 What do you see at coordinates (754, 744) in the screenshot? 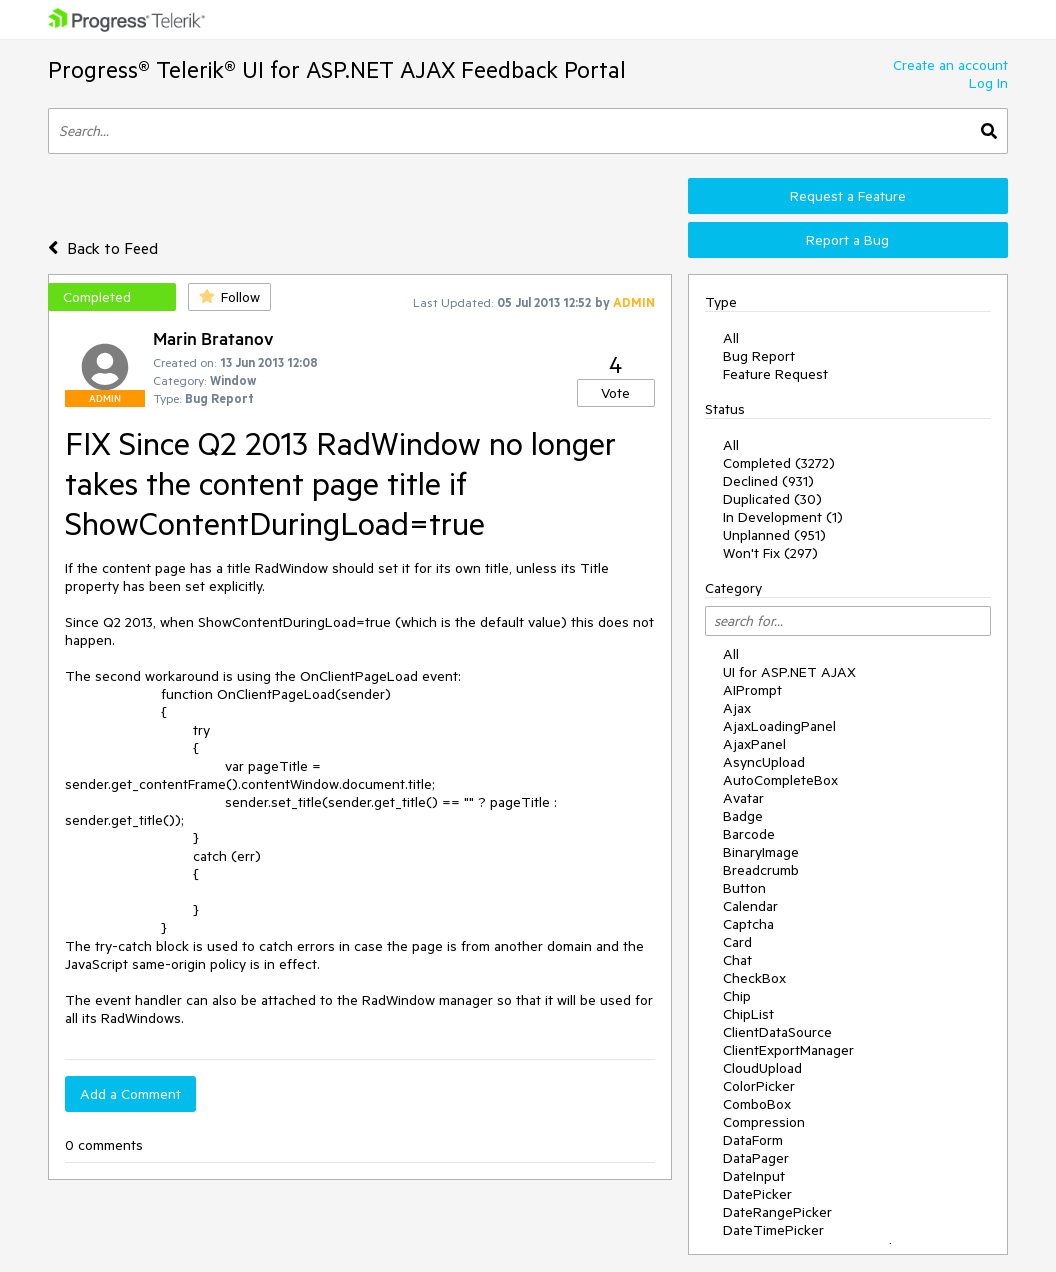
I see `AjaxPanel` at bounding box center [754, 744].